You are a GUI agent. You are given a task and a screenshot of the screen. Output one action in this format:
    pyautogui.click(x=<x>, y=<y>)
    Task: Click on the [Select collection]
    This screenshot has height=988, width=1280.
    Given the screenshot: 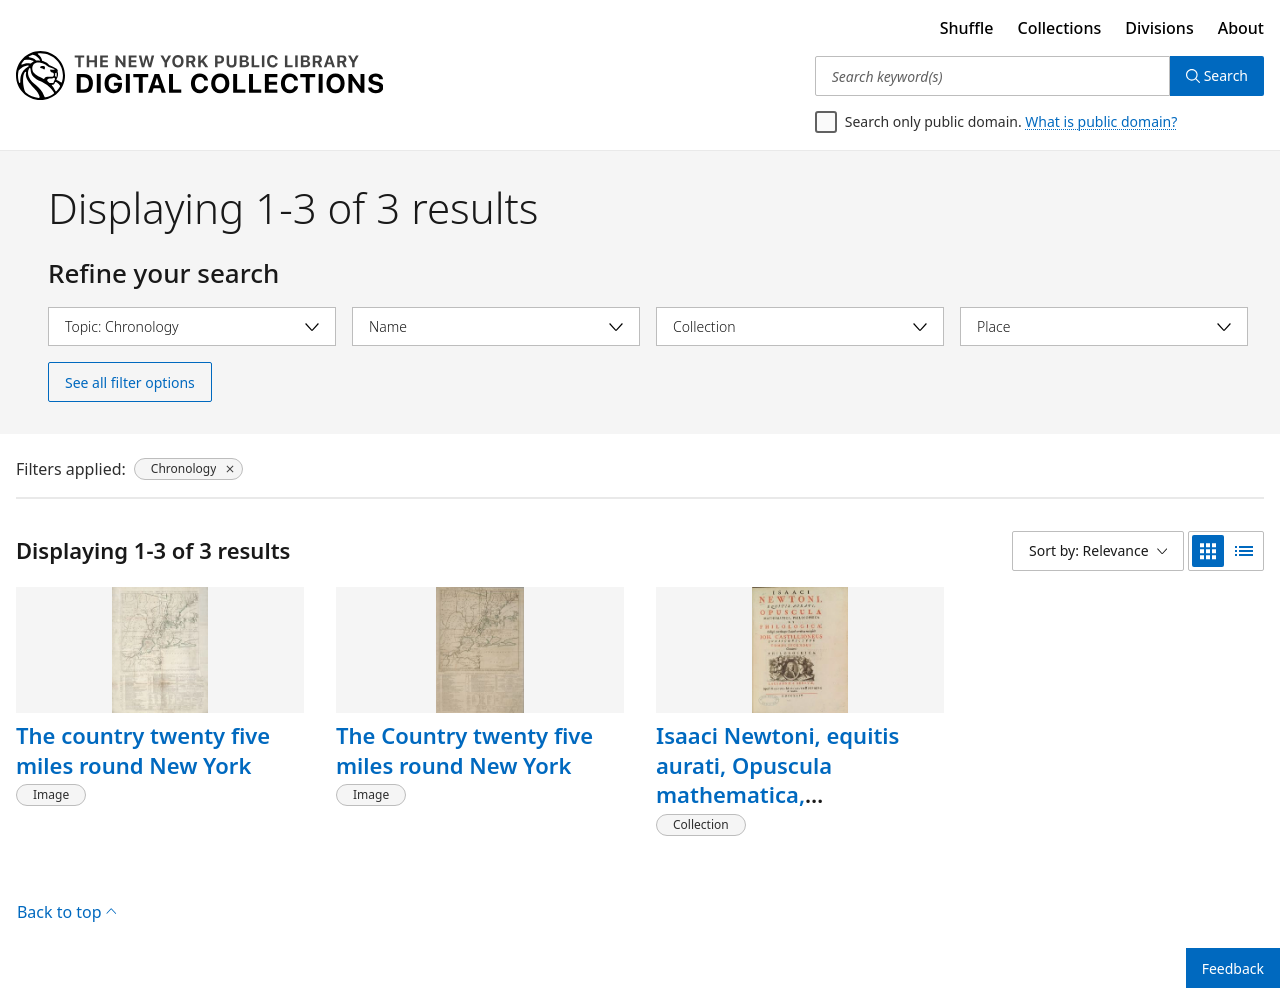 What is the action you would take?
    pyautogui.click(x=800, y=326)
    